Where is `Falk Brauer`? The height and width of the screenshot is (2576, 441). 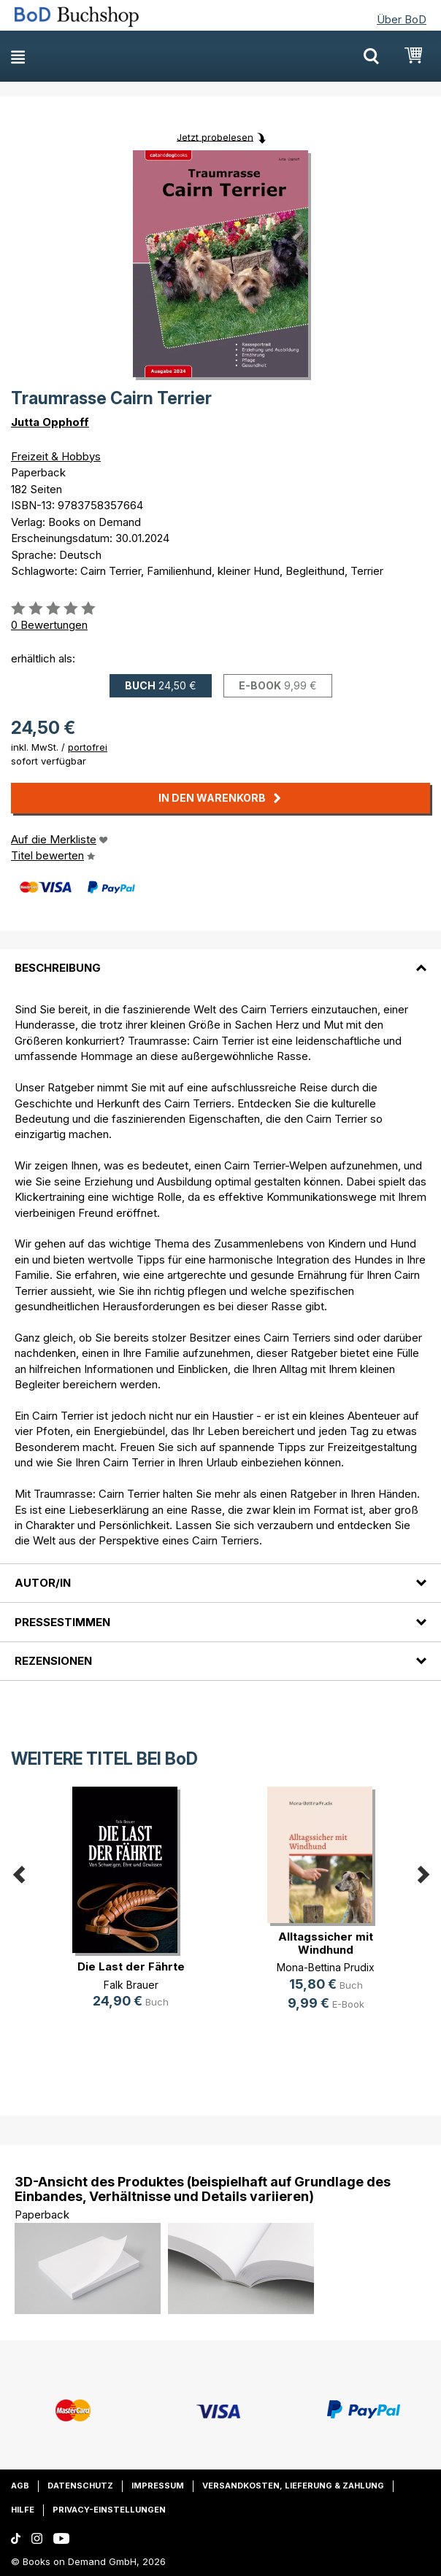 Falk Brauer is located at coordinates (131, 1985).